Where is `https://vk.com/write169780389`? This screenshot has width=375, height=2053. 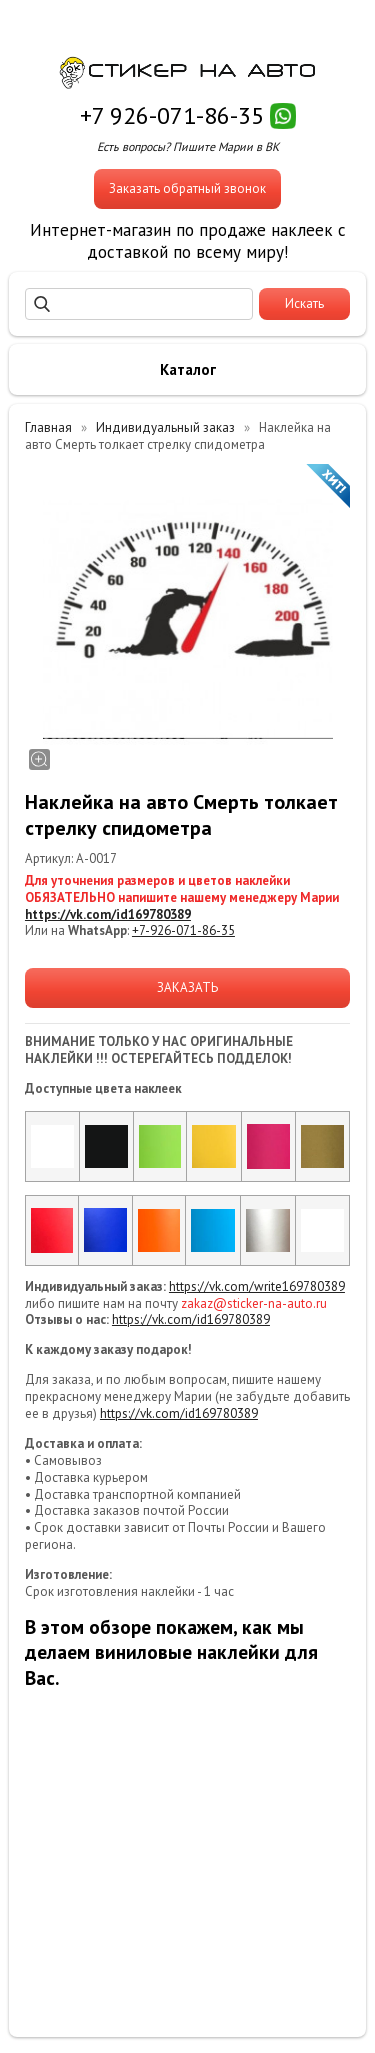
https://vk.com/write169780389 is located at coordinates (257, 1286).